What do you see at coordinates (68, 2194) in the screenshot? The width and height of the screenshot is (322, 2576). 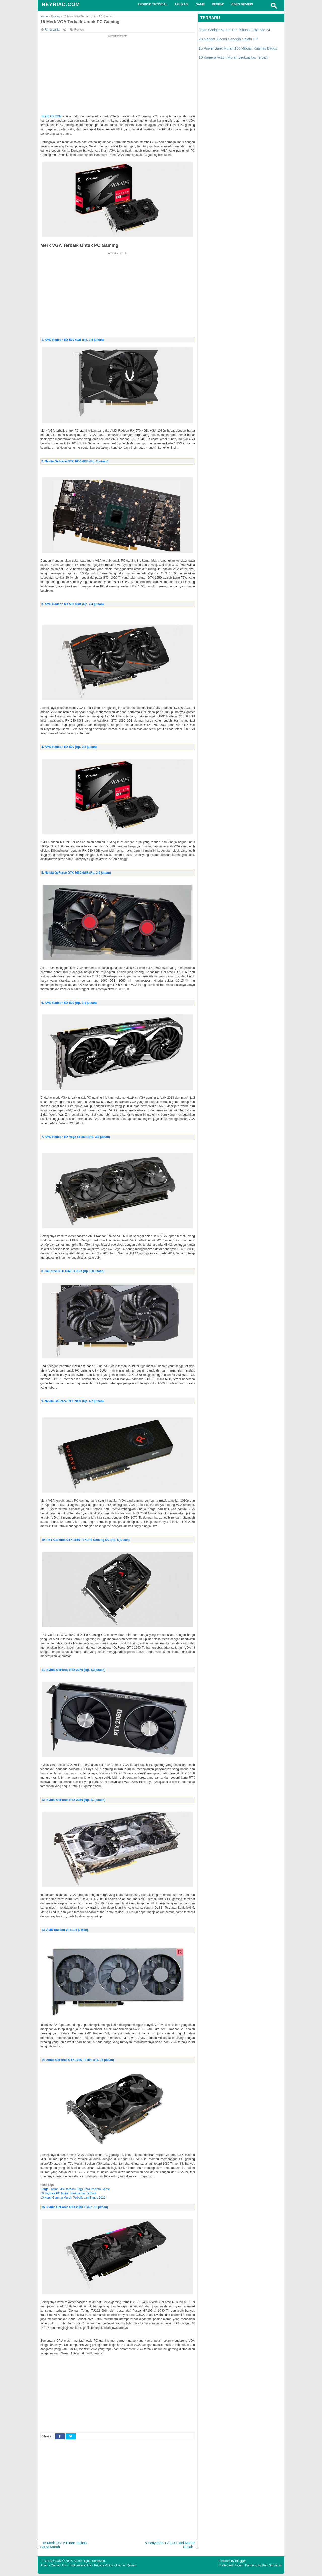 I see `10 Joystick PC Murah Berkualitas Terbaik` at bounding box center [68, 2194].